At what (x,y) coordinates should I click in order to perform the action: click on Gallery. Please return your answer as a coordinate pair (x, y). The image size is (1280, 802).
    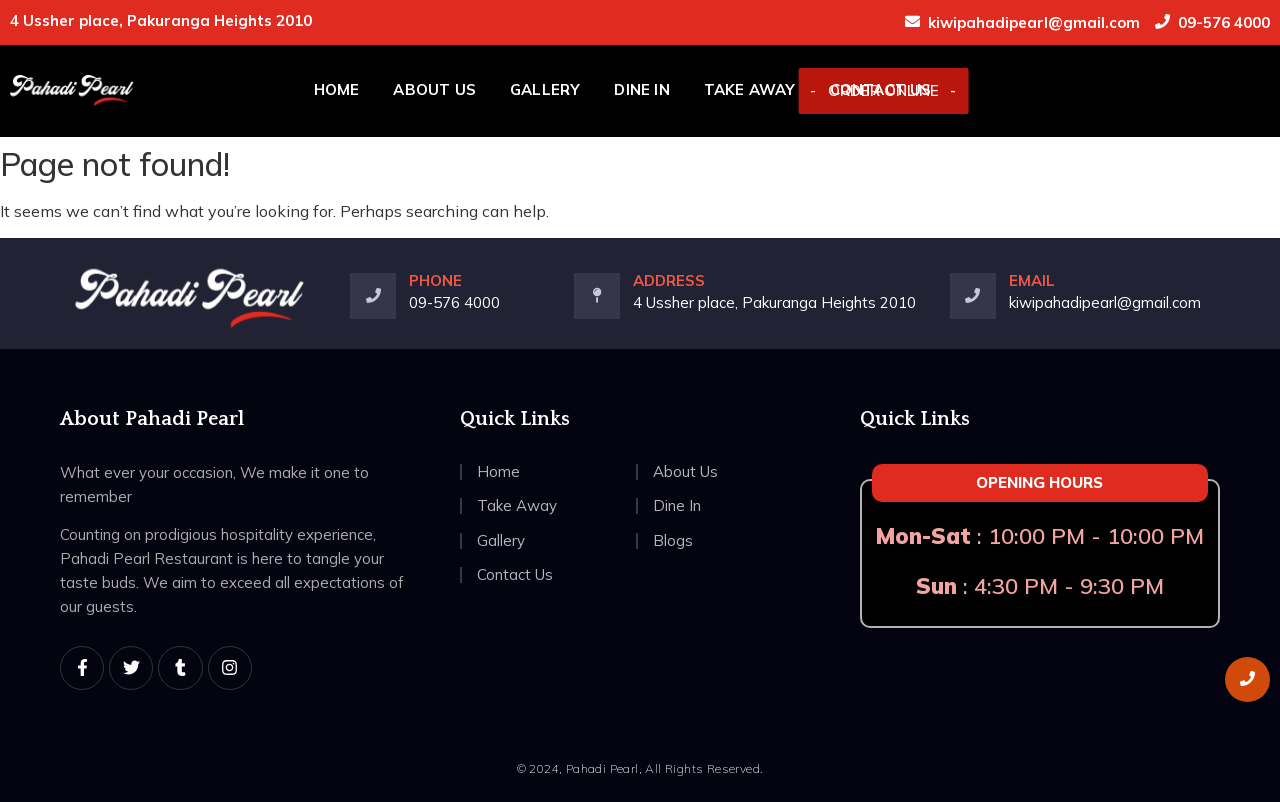
    Looking at the image, I should click on (545, 89).